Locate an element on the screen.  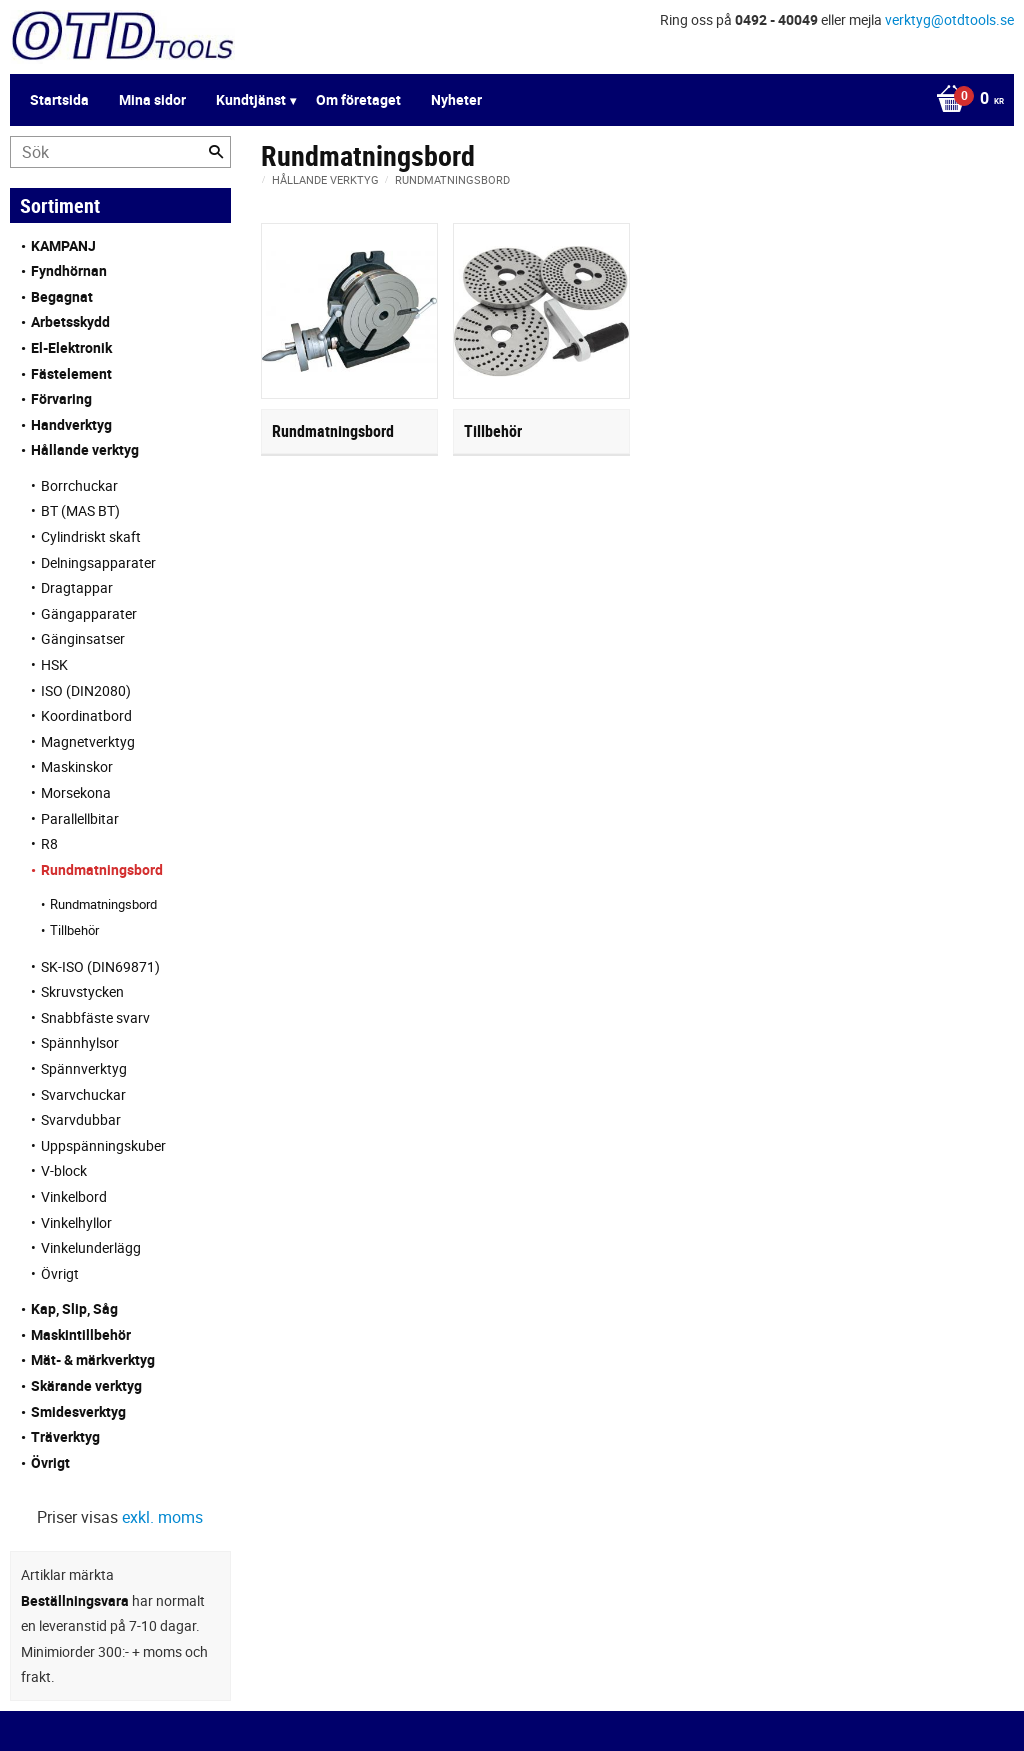
SK-ISO (DIN69871) [menuitem] is located at coordinates (100, 966).